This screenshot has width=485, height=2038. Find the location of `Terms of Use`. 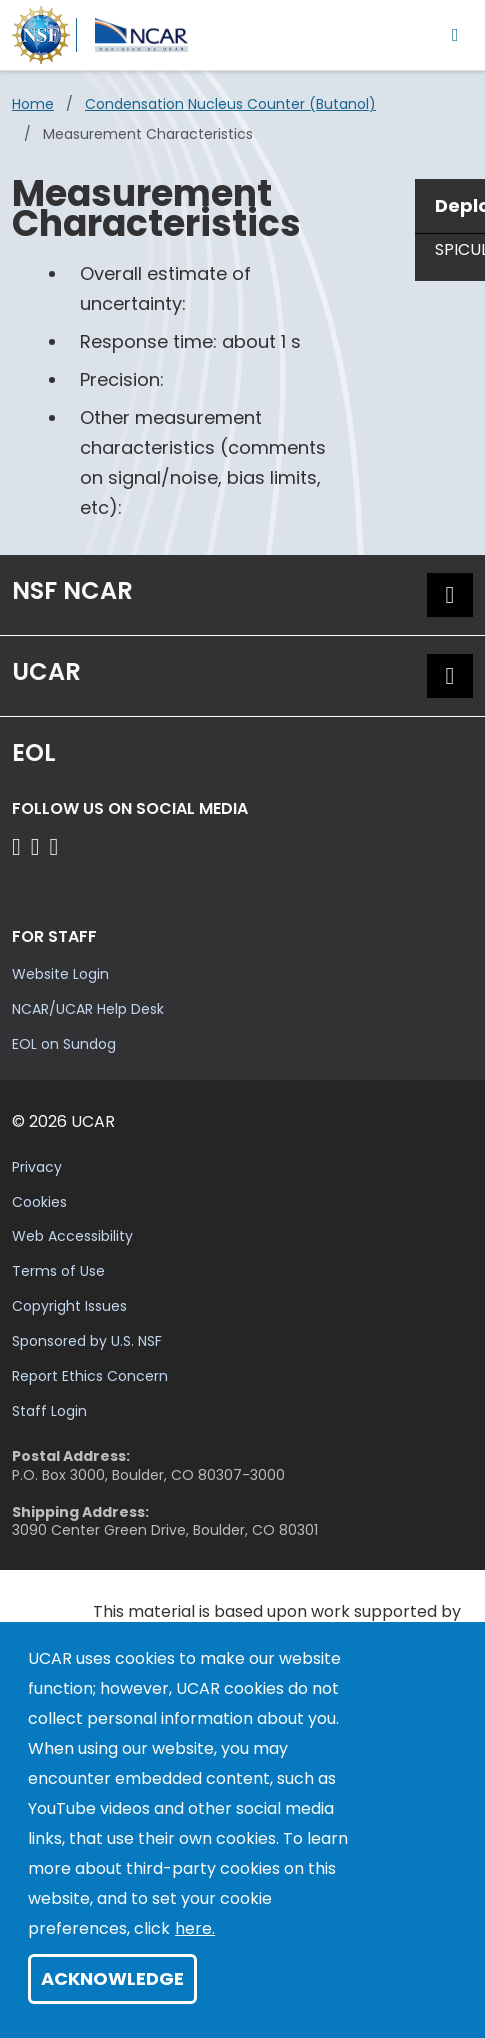

Terms of Use is located at coordinates (58, 1271).